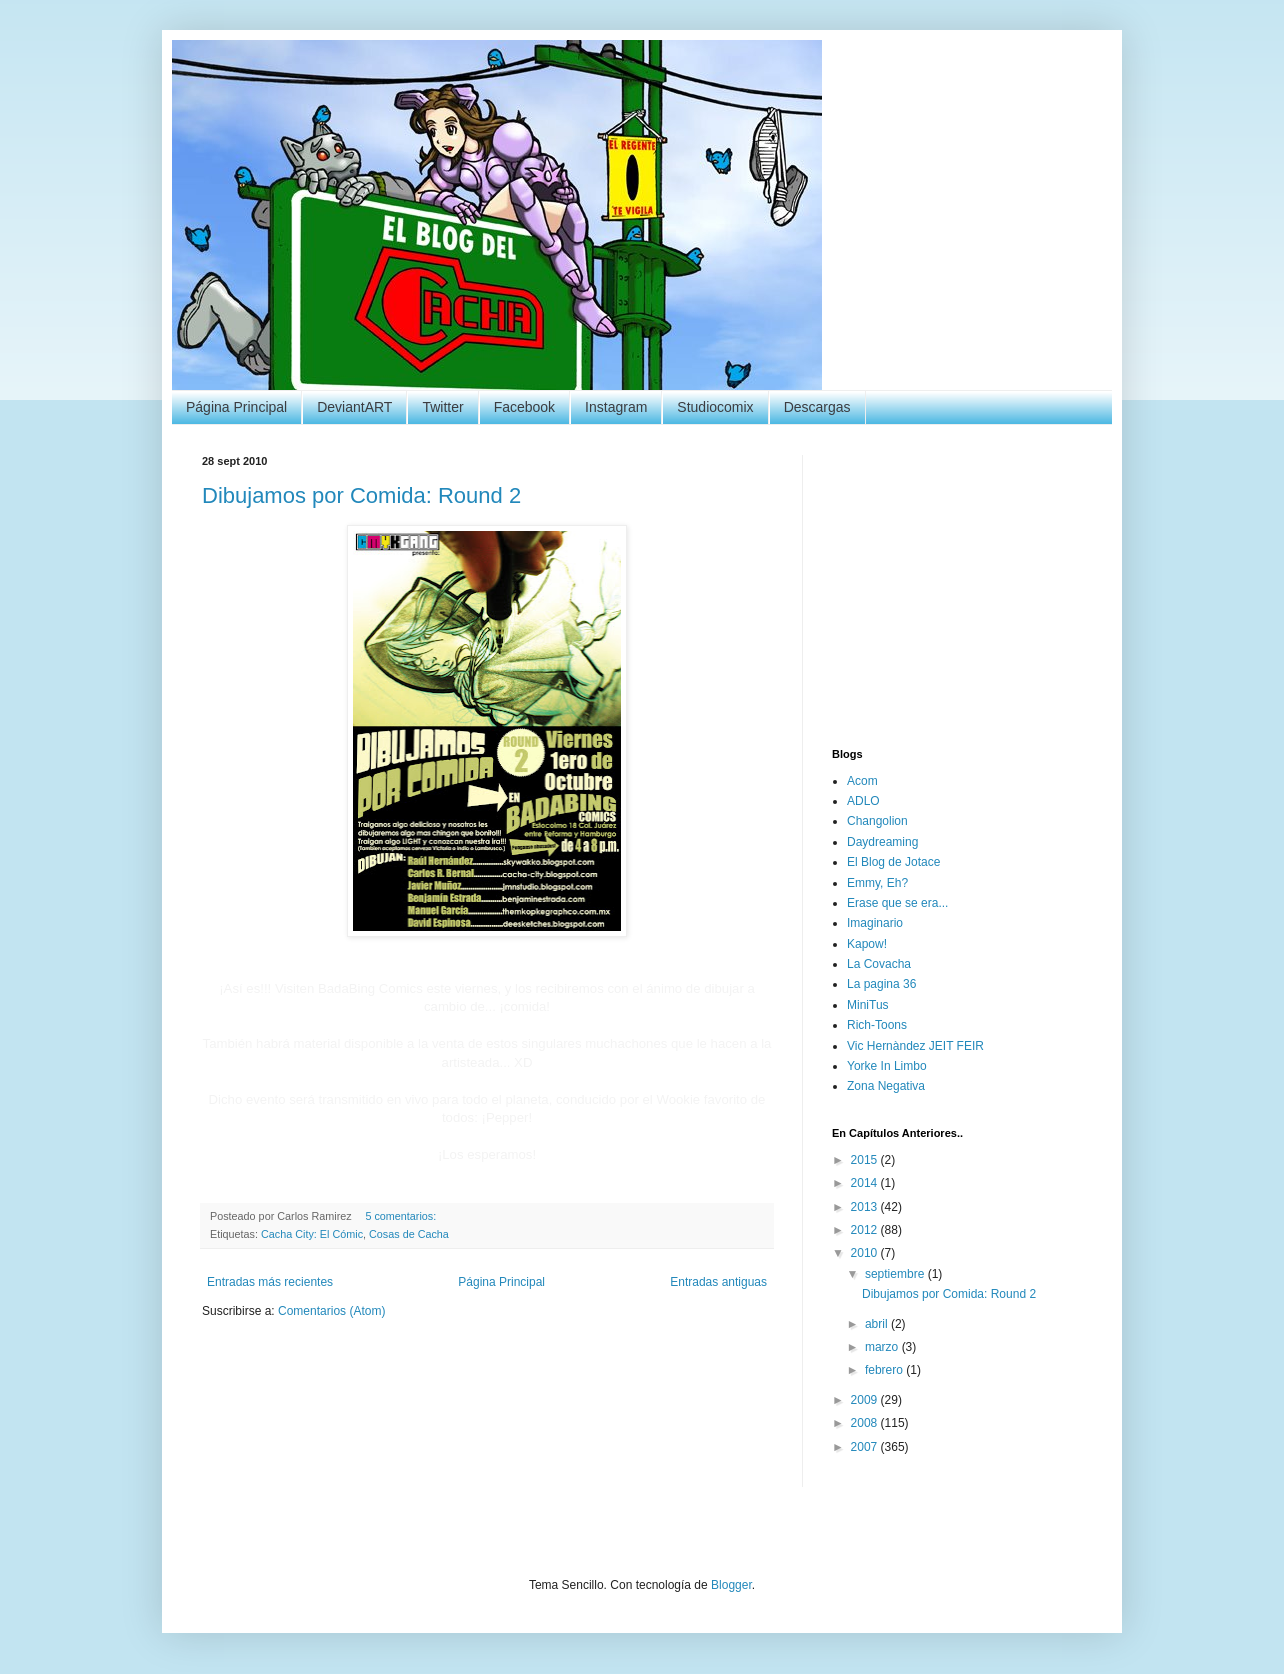 The image size is (1284, 1674). Describe the element at coordinates (442, 407) in the screenshot. I see `Twitter` at that location.